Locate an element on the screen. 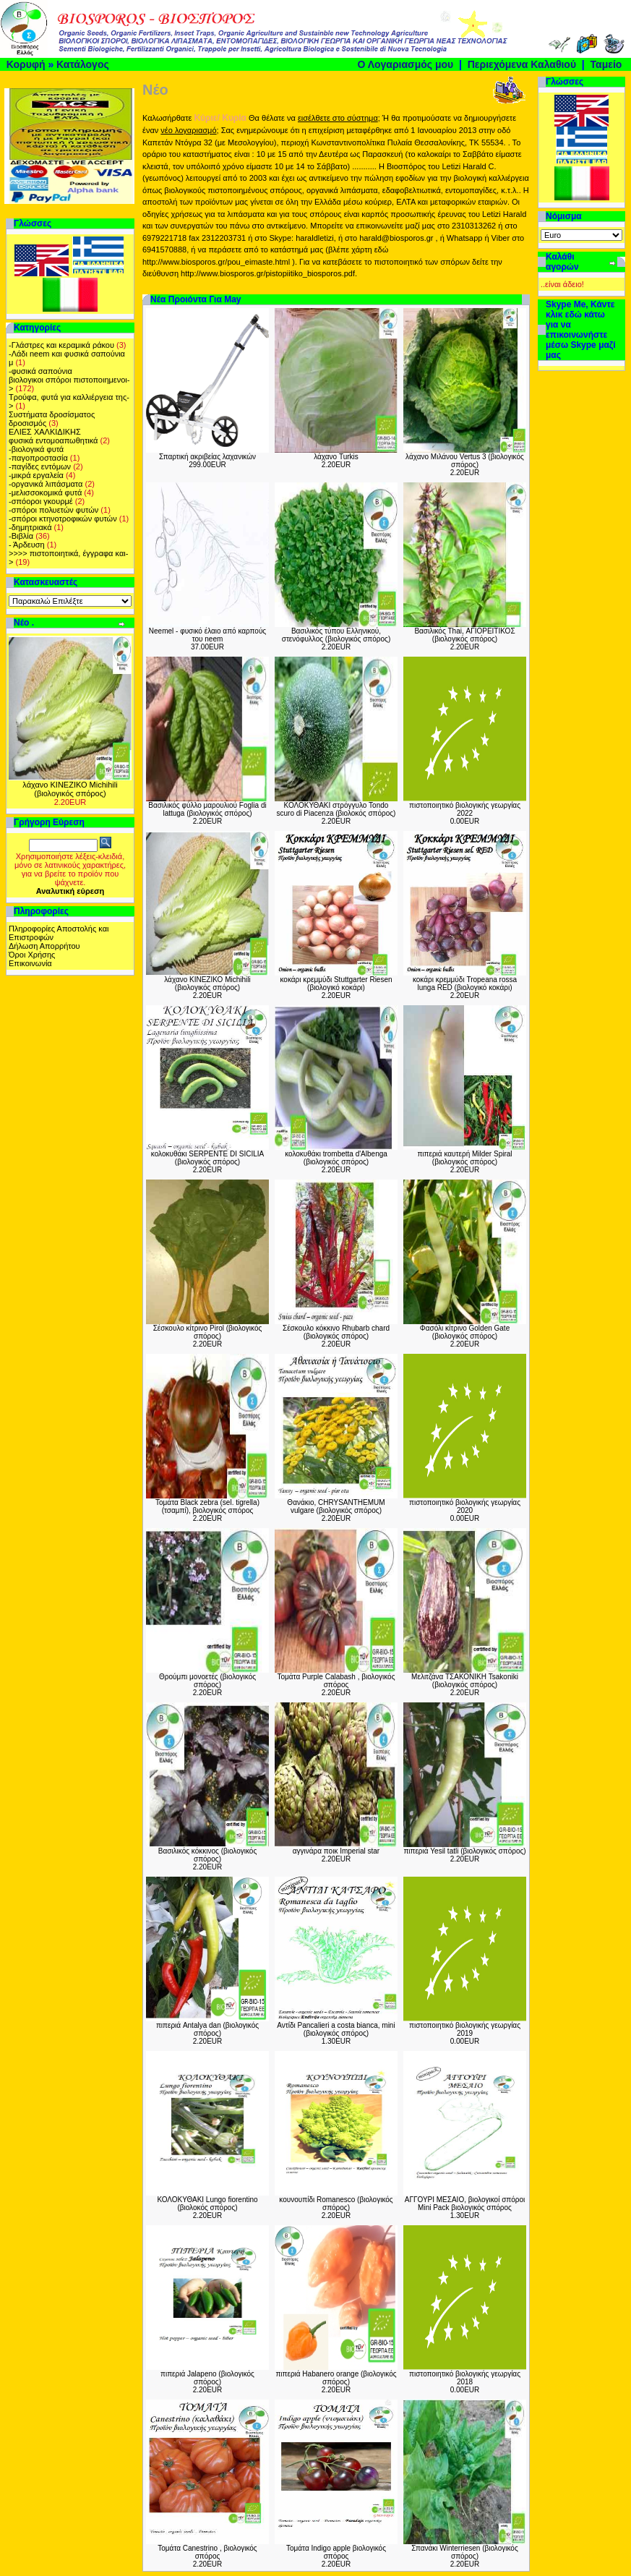 Image resolution: width=631 pixels, height=2576 pixels. πιπεριά καυτερή Milder Spiral (βιολογικός σπόρος) is located at coordinates (464, 1158).